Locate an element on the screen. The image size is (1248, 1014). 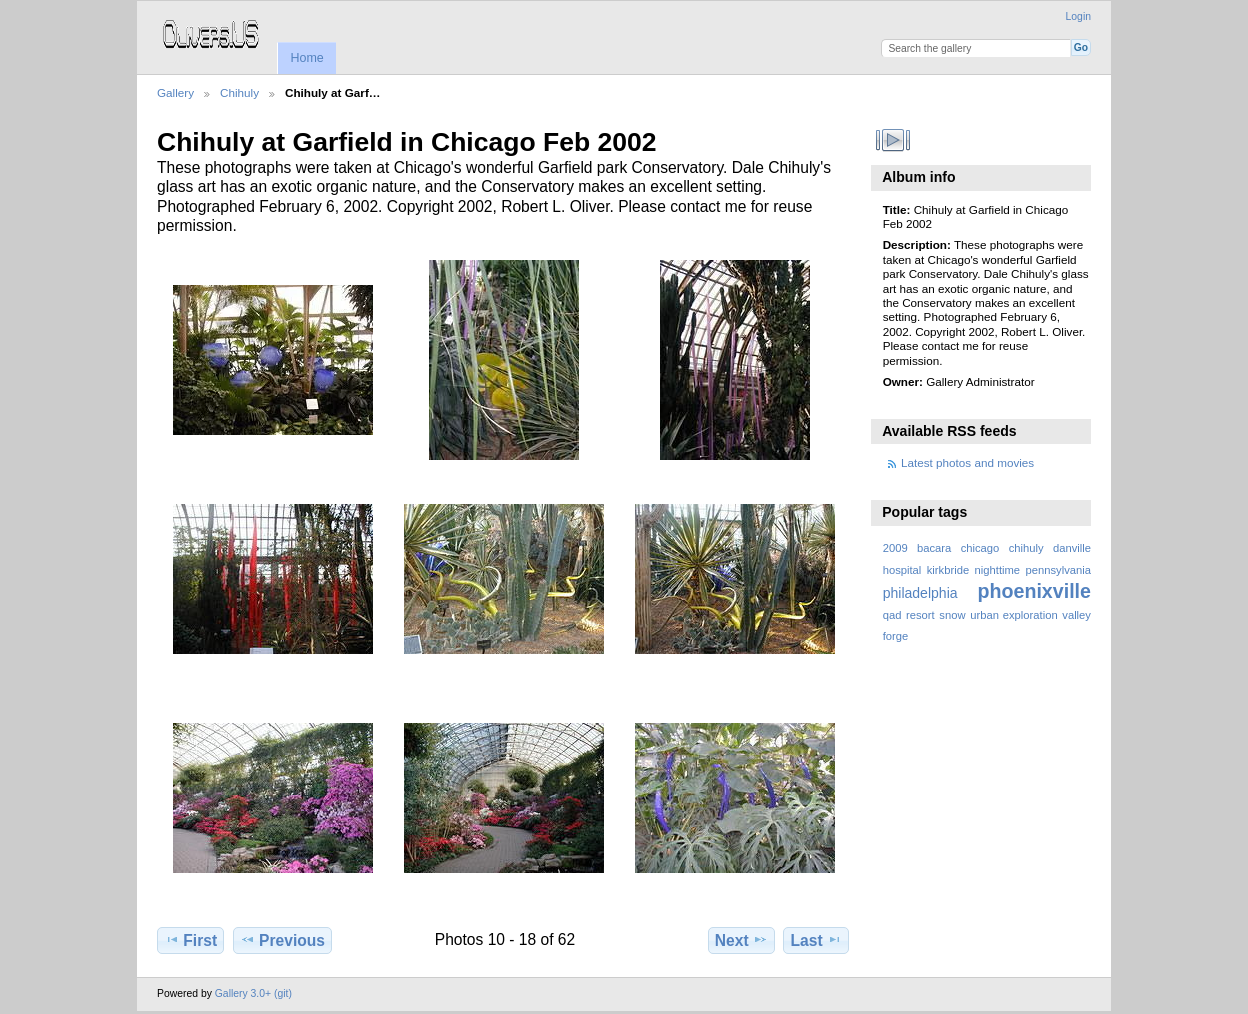
View slideshow is located at coordinates (893, 140).